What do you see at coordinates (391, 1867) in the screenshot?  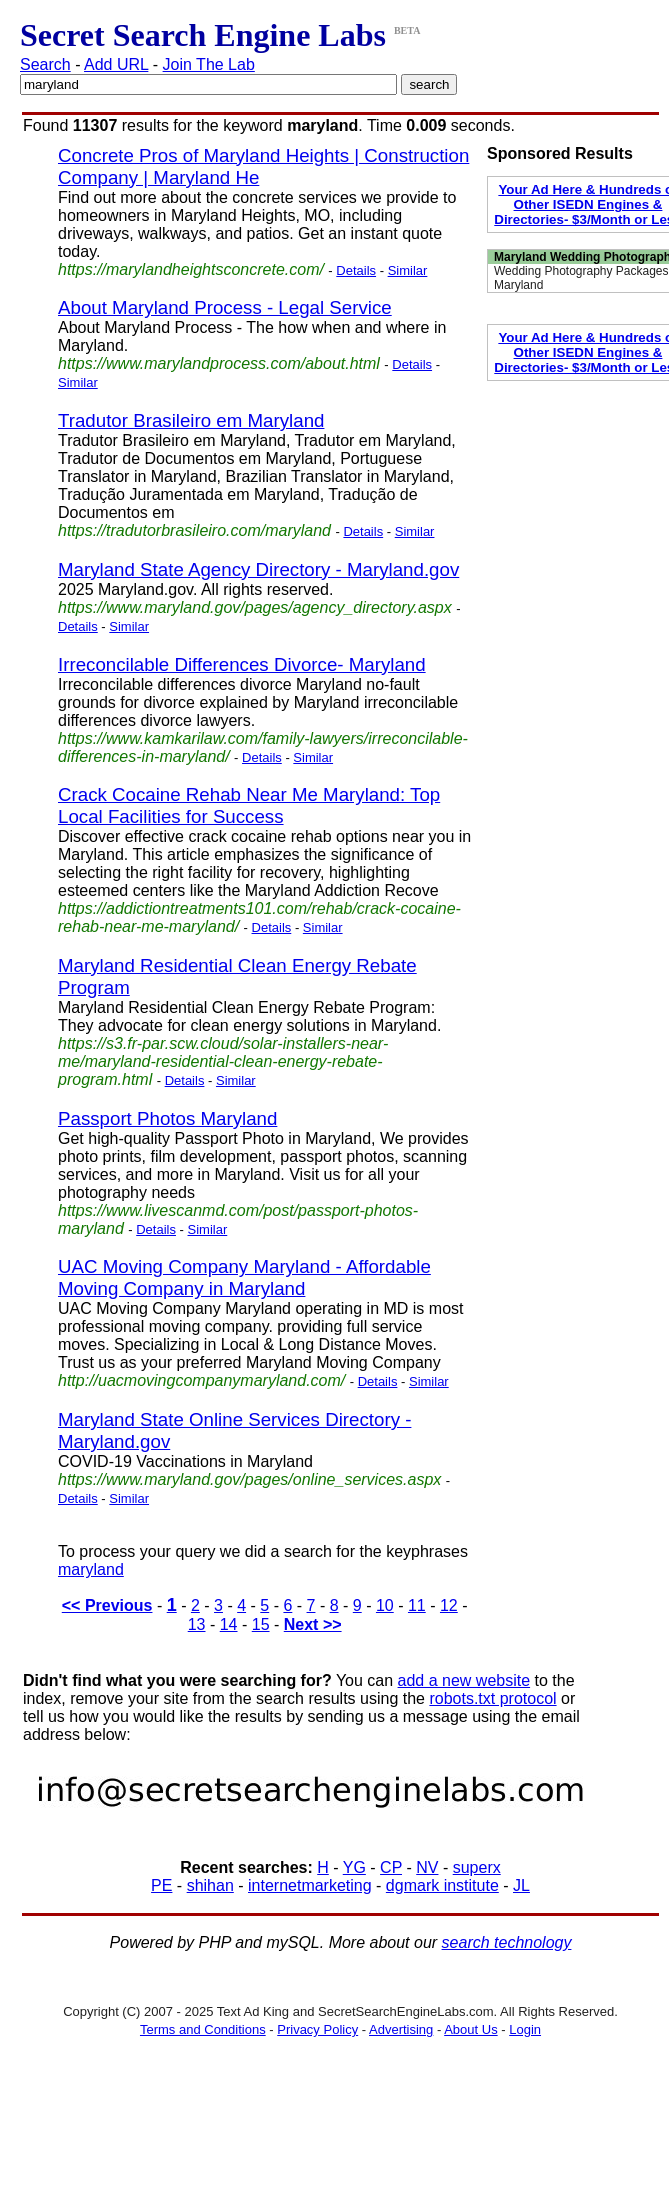 I see `CP` at bounding box center [391, 1867].